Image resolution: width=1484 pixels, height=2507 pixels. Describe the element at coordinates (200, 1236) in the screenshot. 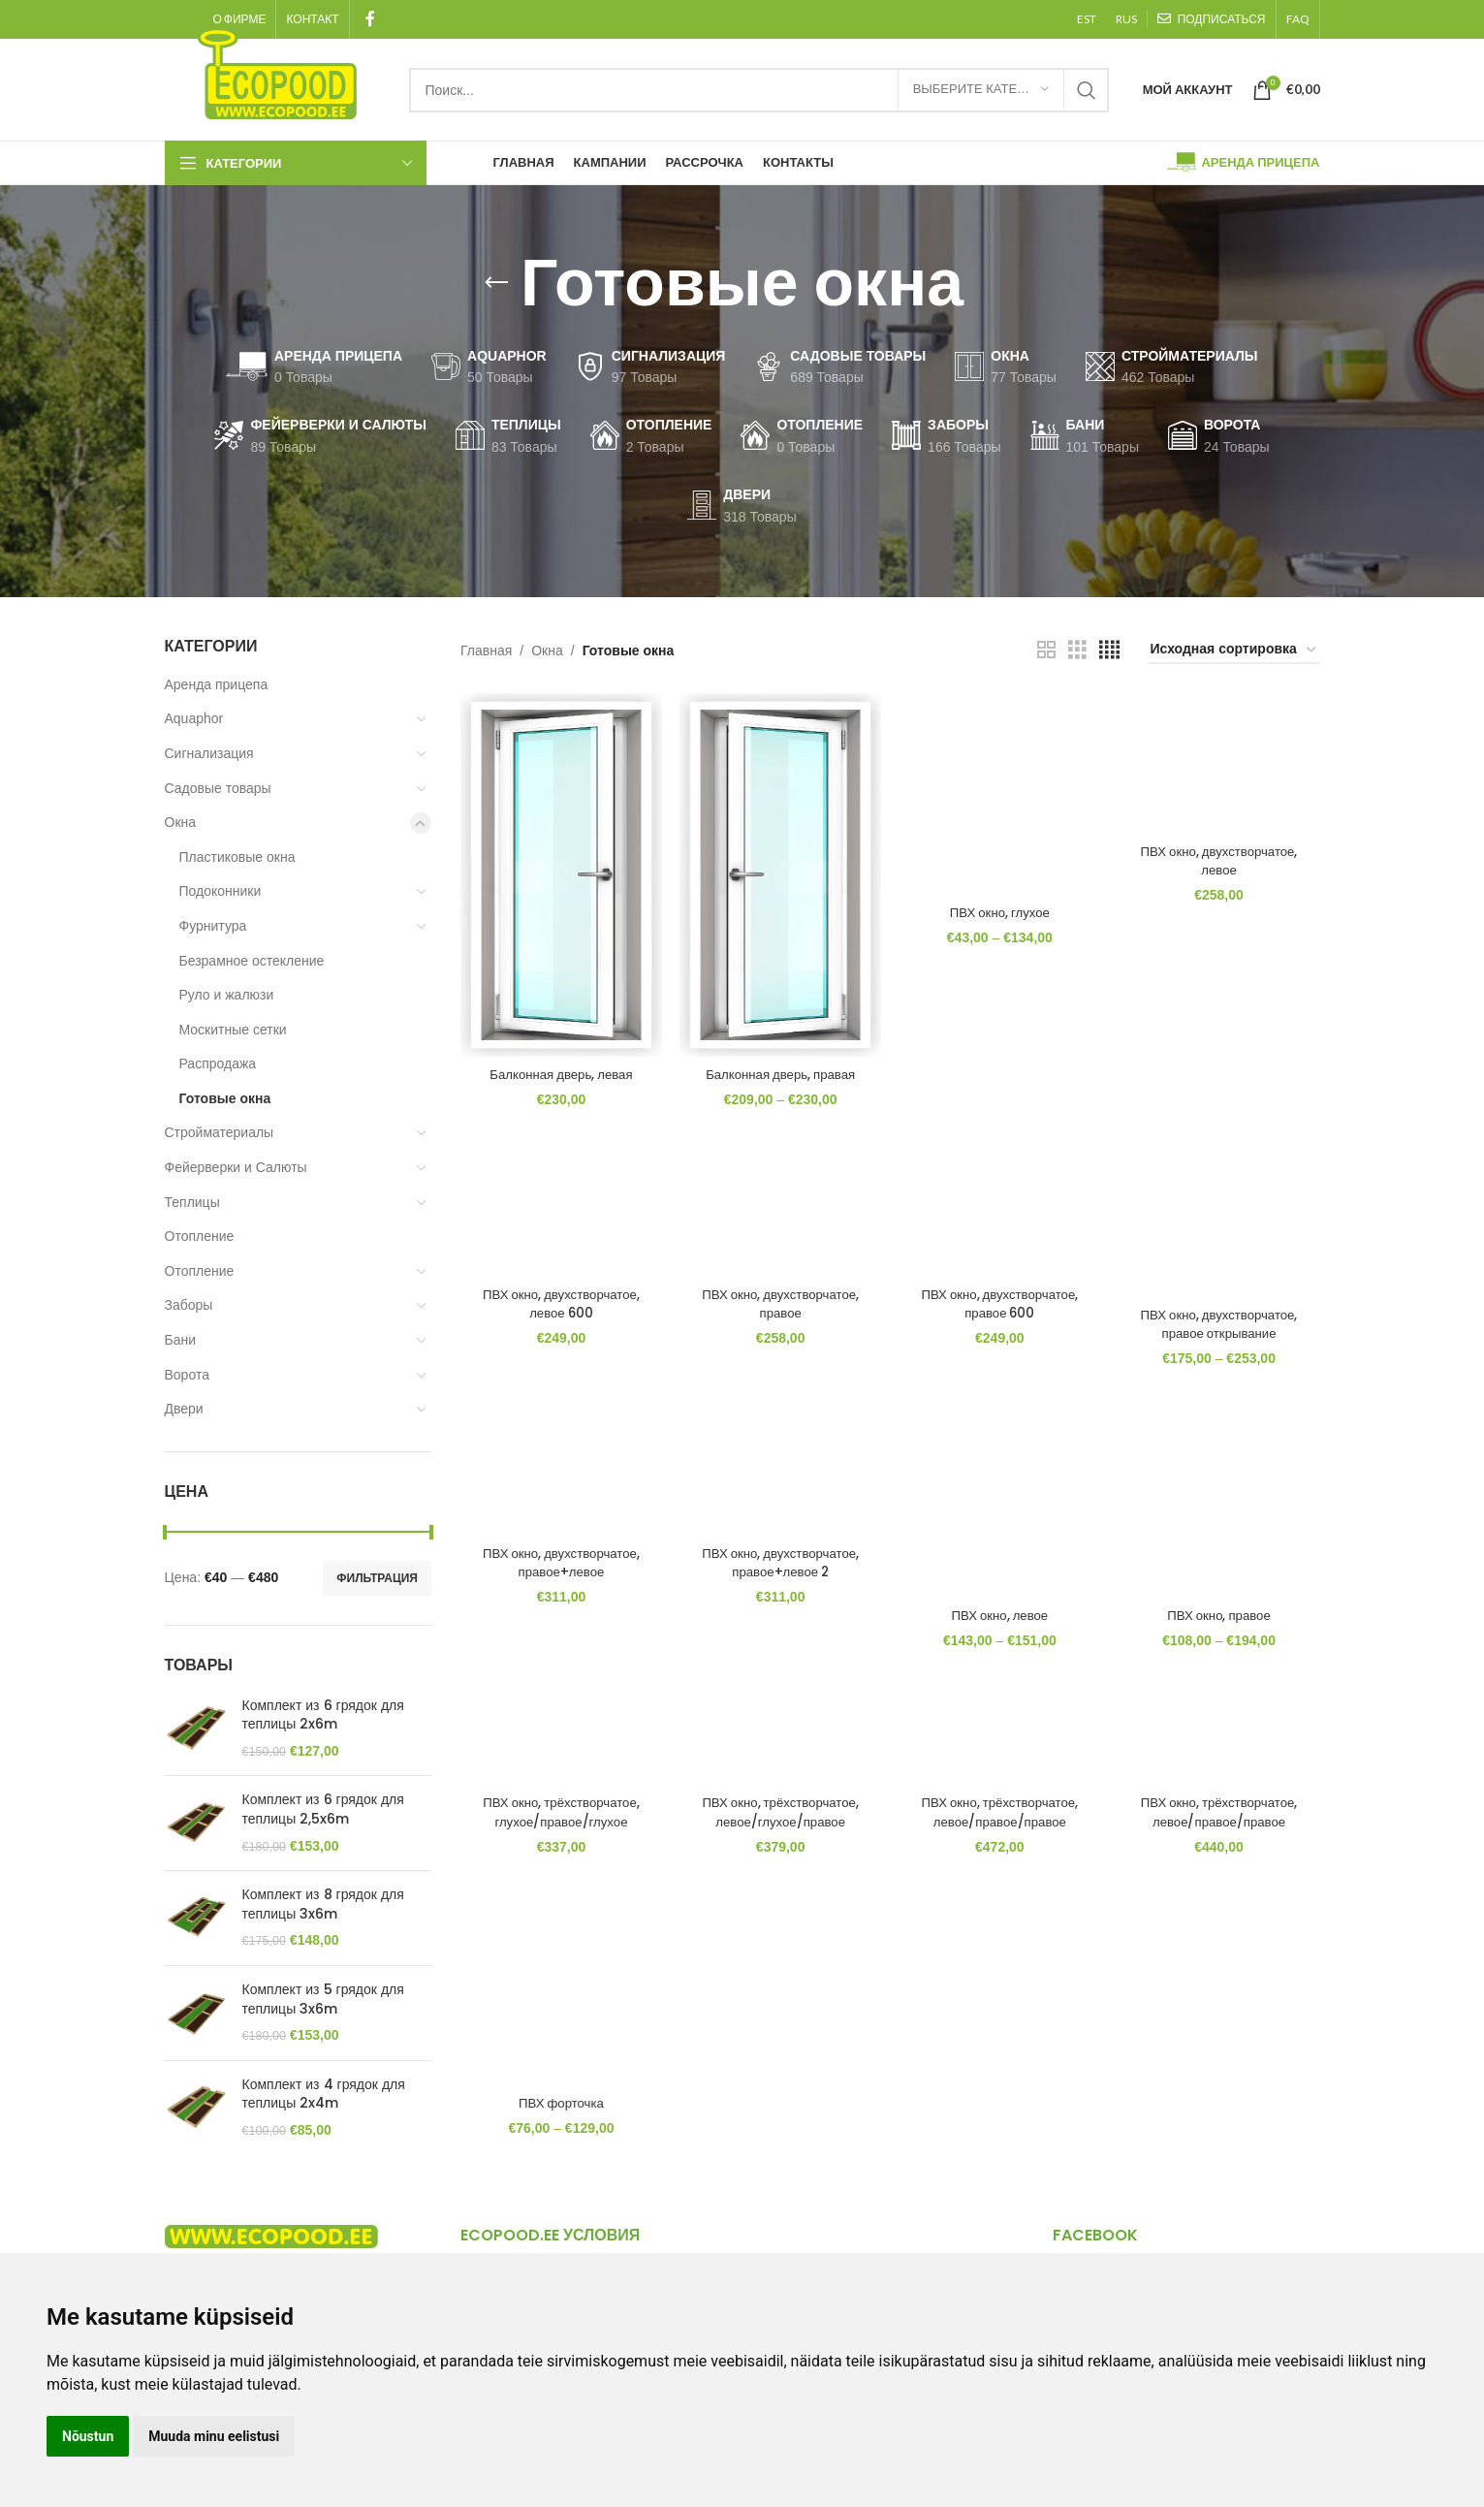

I see `Отопление` at that location.